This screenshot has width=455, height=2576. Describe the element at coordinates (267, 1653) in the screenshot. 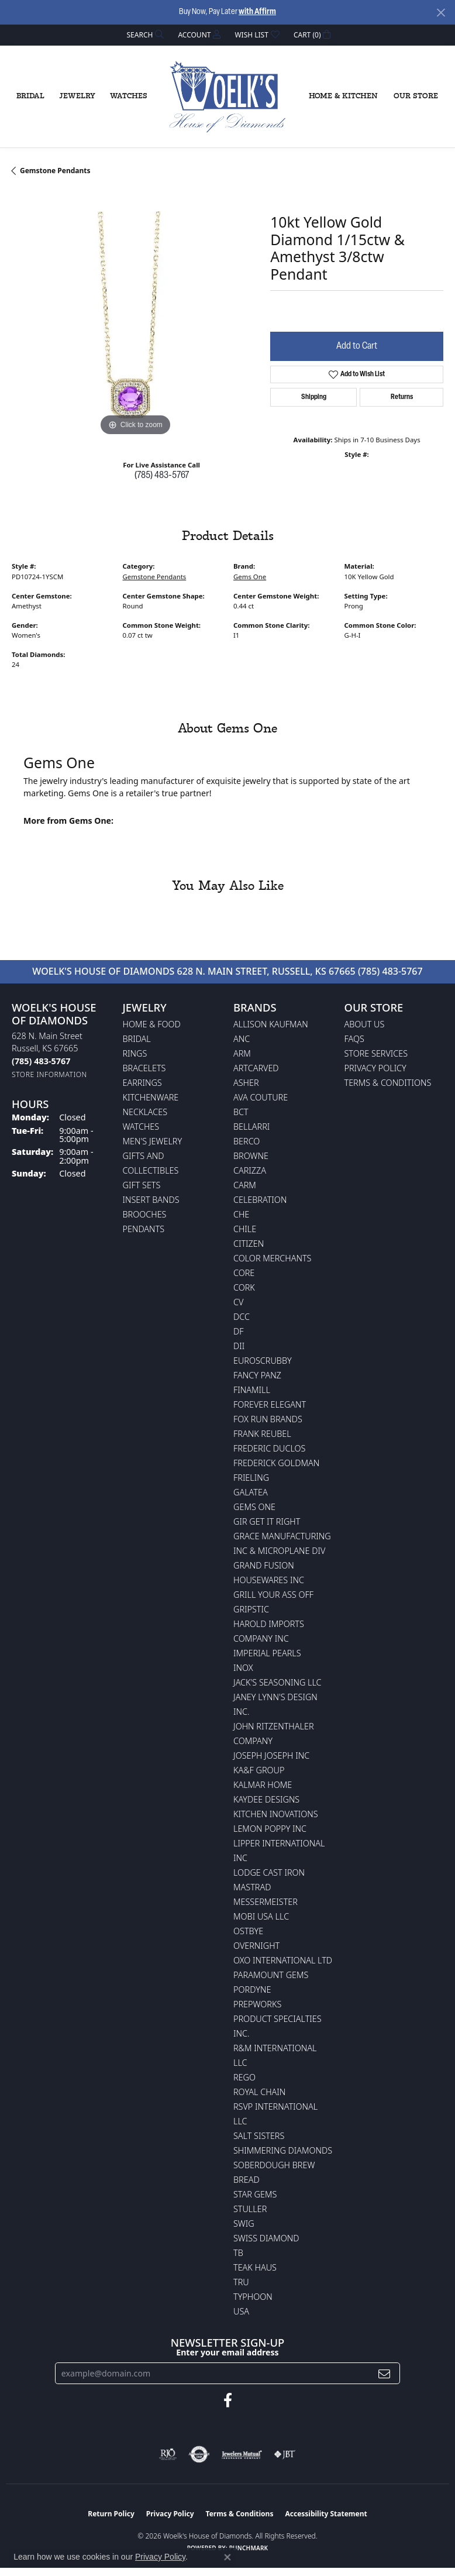

I see `Imperial Pearls [menuitem]` at that location.